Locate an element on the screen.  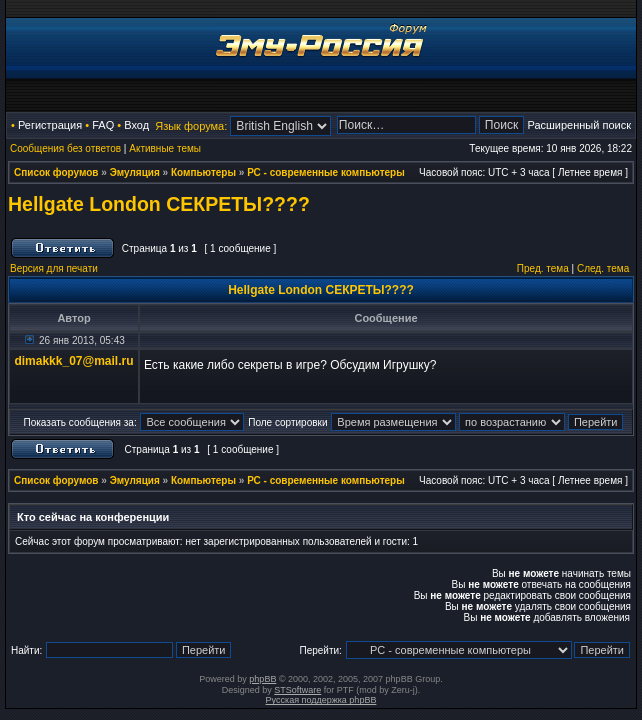
Пред. тема is located at coordinates (543, 268).